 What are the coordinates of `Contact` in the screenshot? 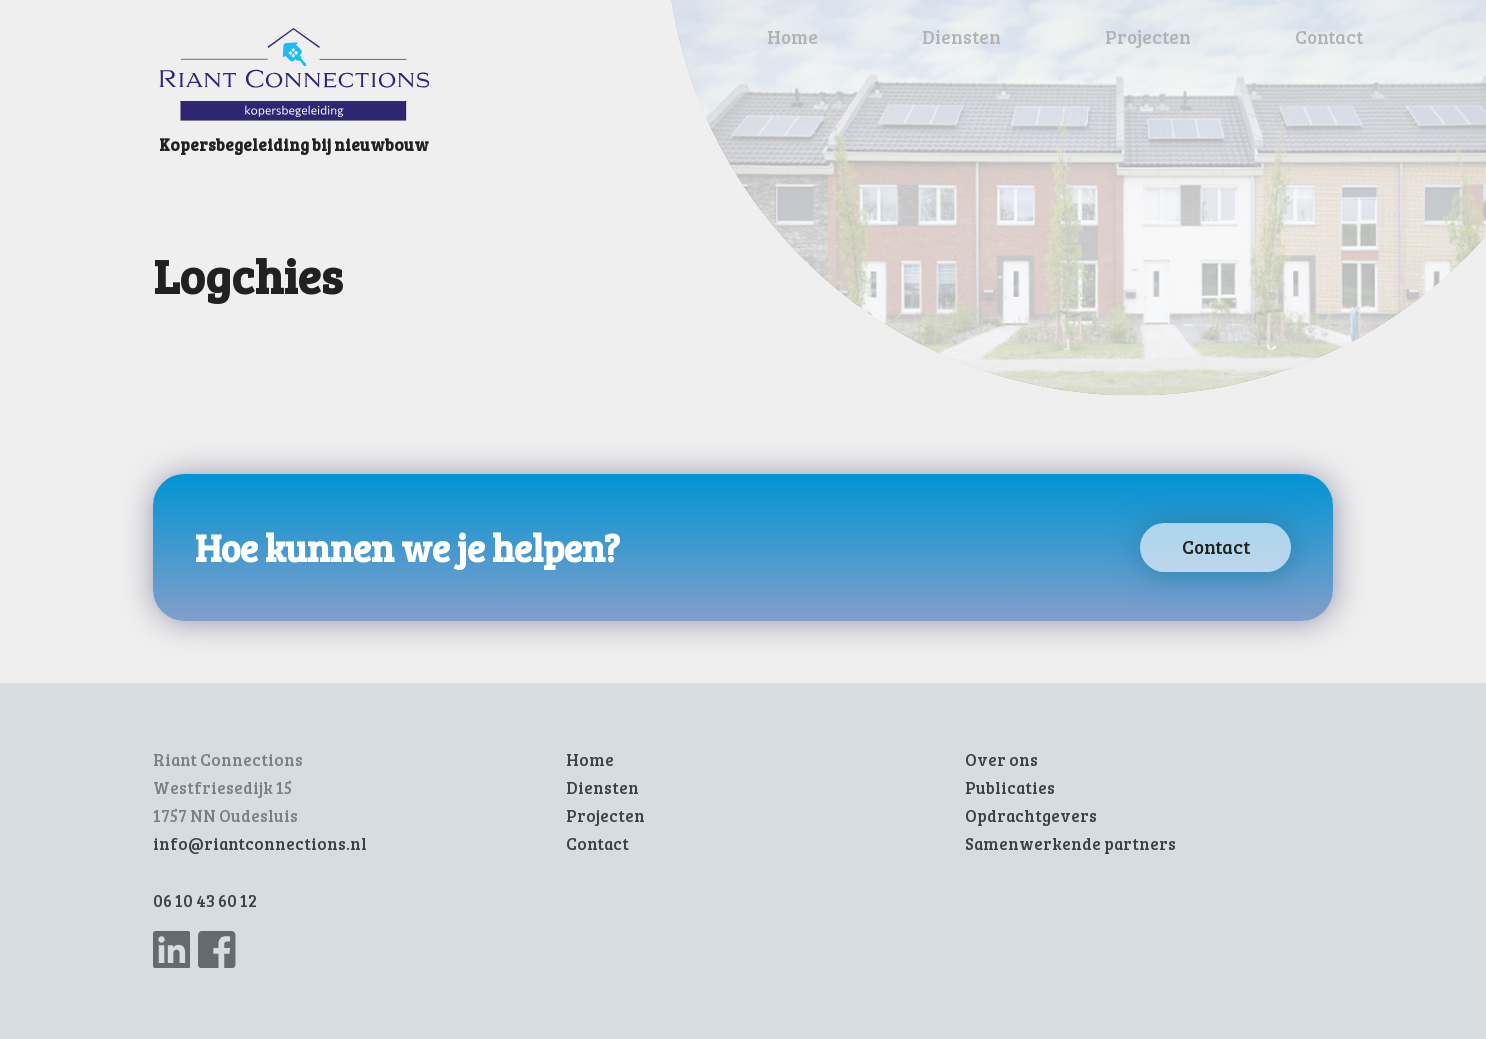 It's located at (1329, 36).